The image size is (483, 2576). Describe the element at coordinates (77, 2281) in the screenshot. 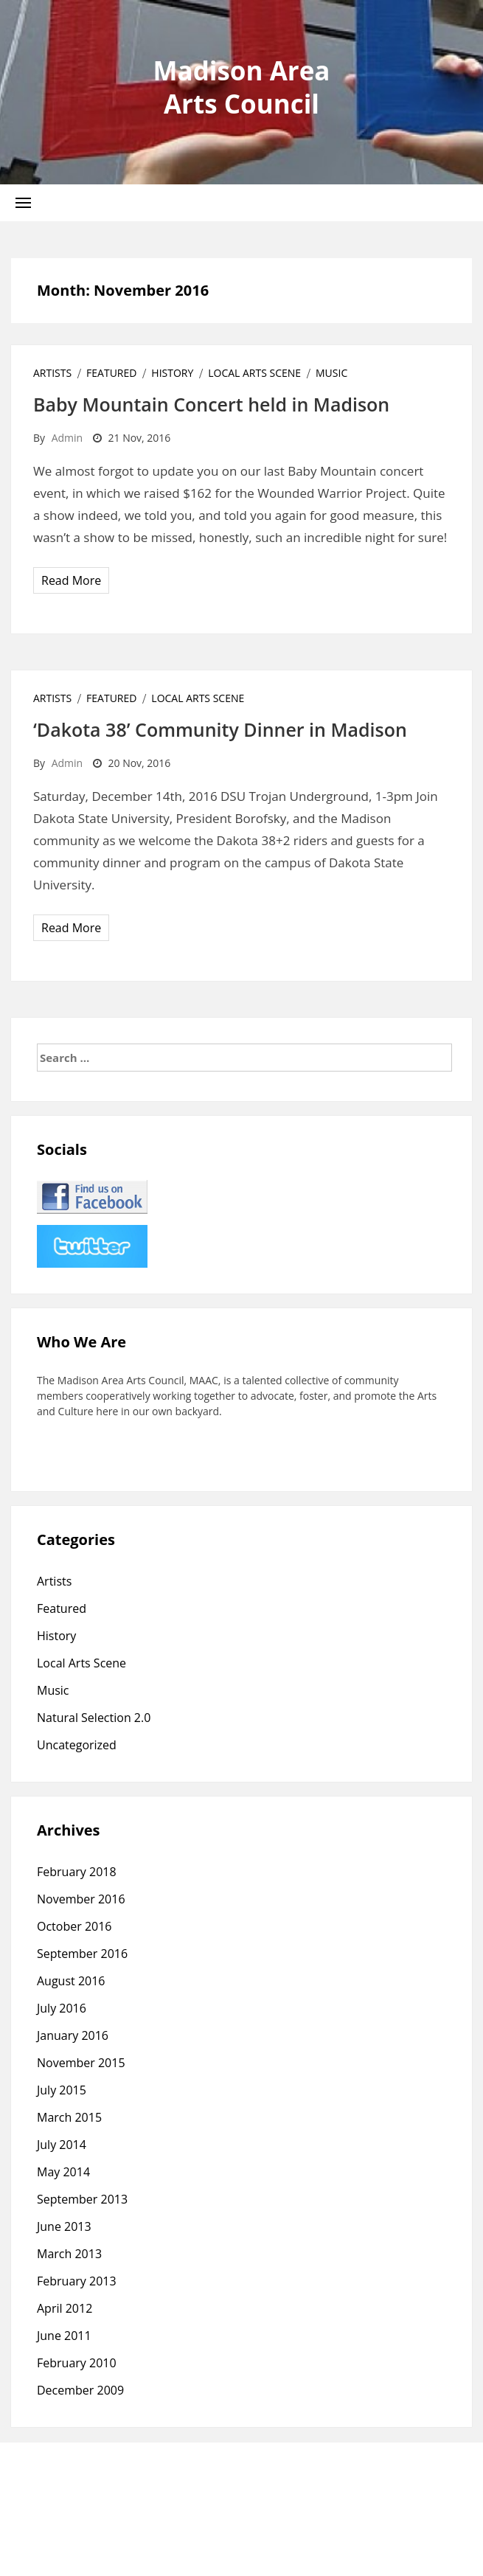

I see `February 2013` at that location.